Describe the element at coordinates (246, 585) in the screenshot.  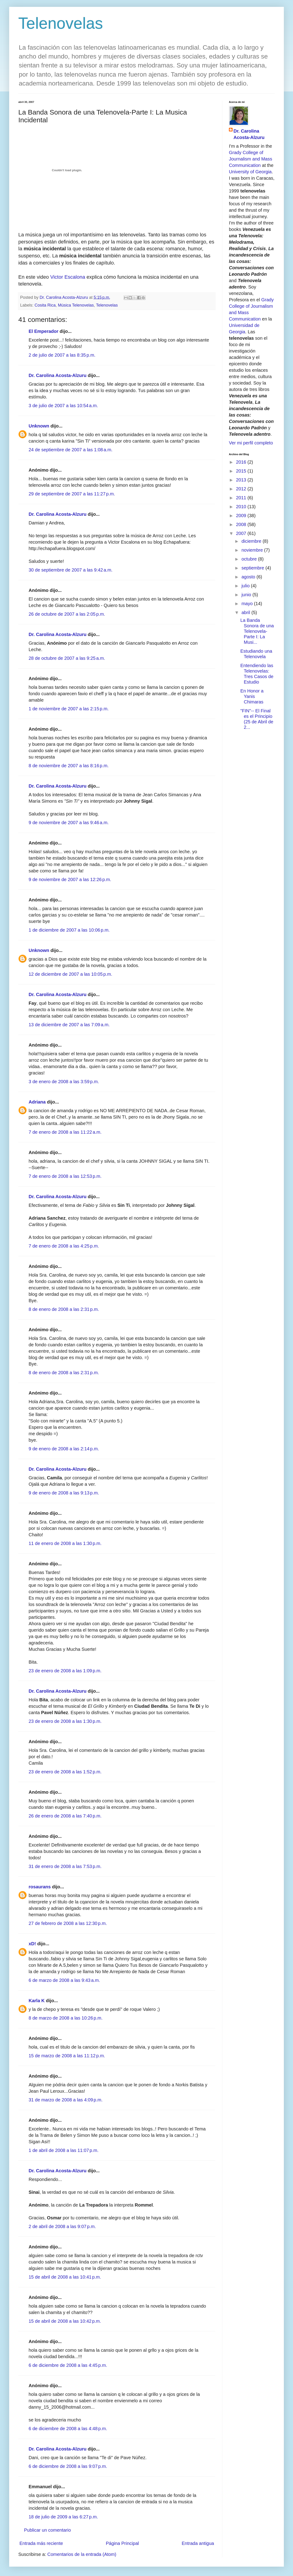
I see `julio` at that location.